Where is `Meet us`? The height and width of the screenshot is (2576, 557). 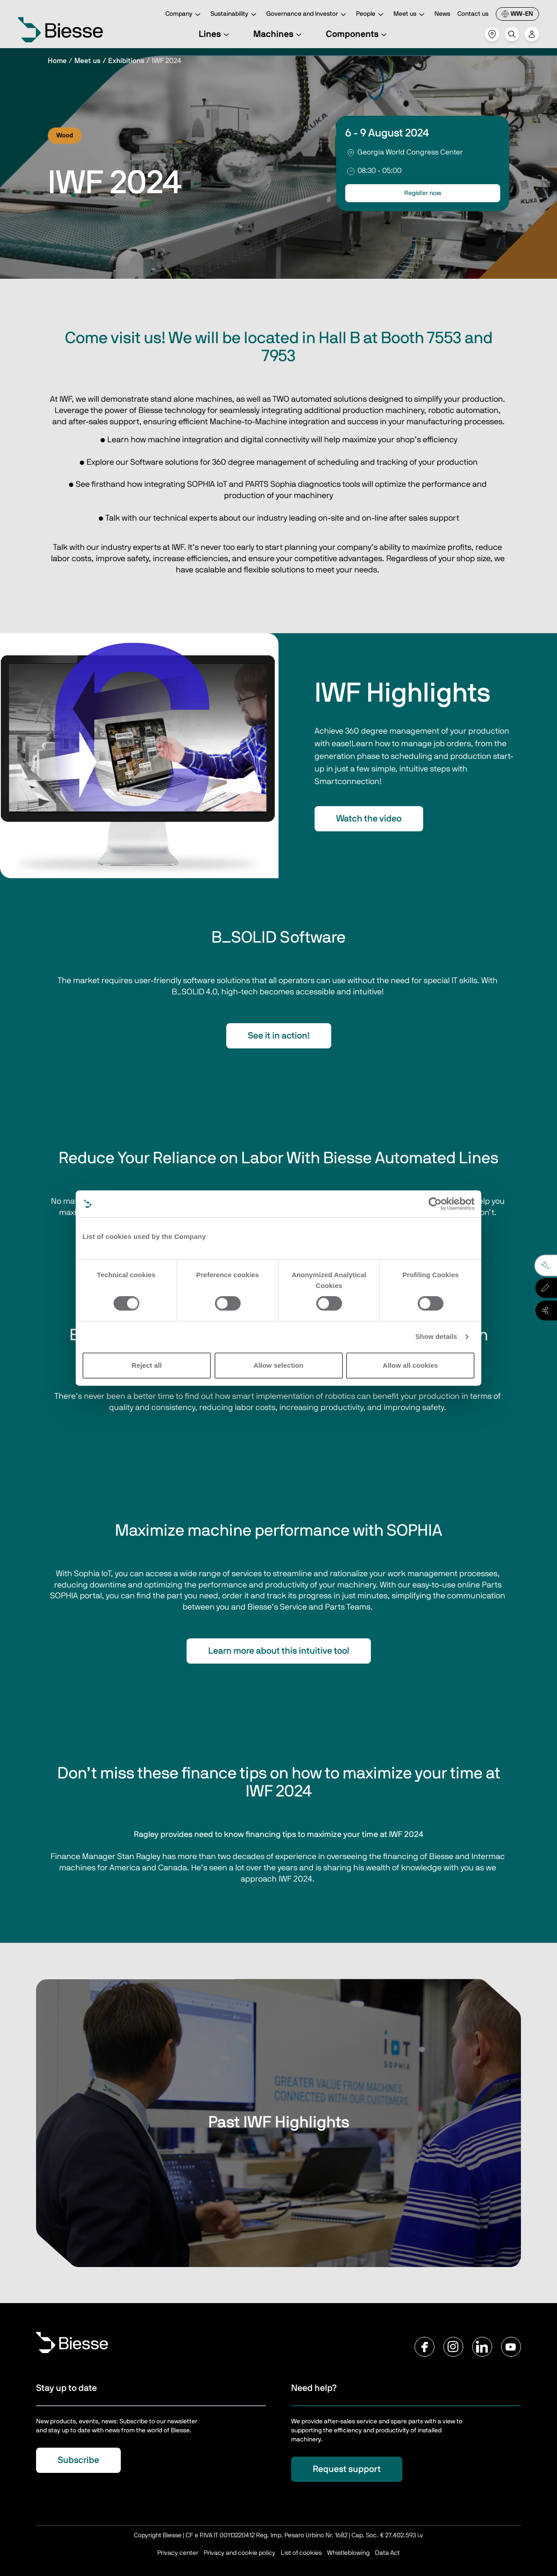 Meet us is located at coordinates (410, 14).